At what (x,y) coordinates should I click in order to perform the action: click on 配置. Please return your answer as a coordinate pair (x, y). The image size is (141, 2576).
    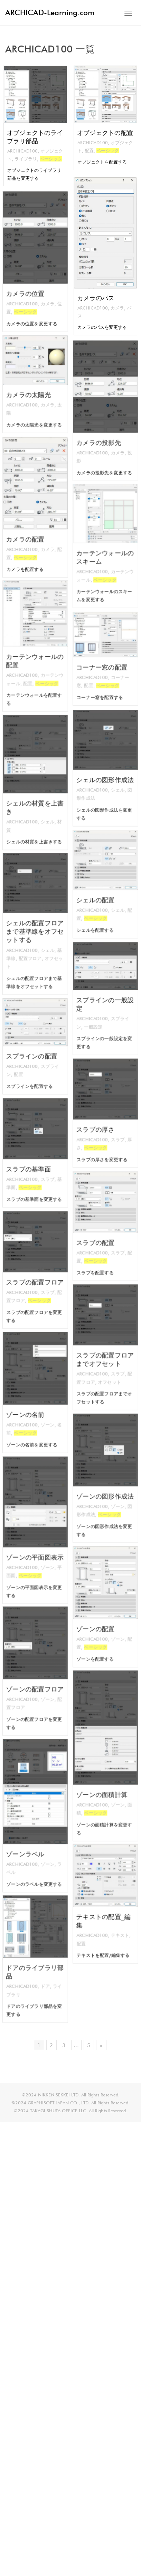
    Looking at the image, I should click on (88, 152).